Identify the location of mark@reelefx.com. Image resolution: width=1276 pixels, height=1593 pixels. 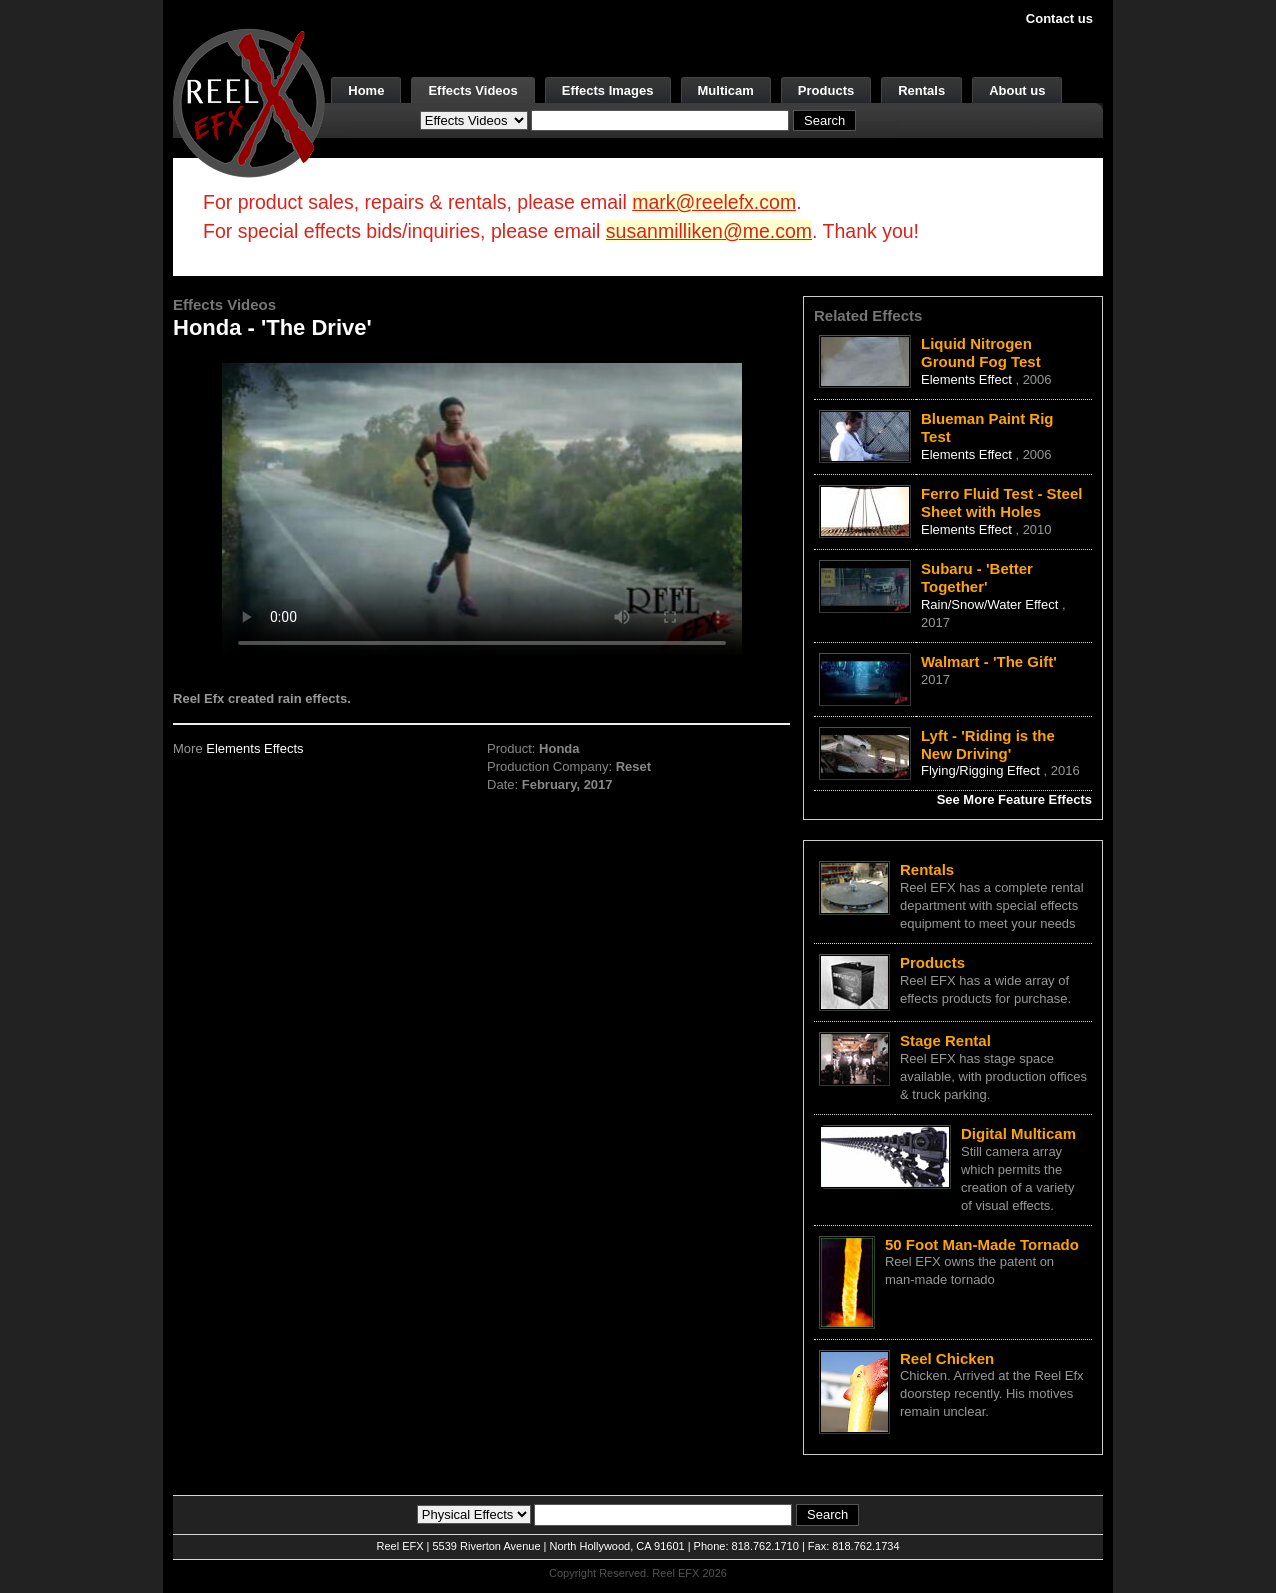
(714, 202).